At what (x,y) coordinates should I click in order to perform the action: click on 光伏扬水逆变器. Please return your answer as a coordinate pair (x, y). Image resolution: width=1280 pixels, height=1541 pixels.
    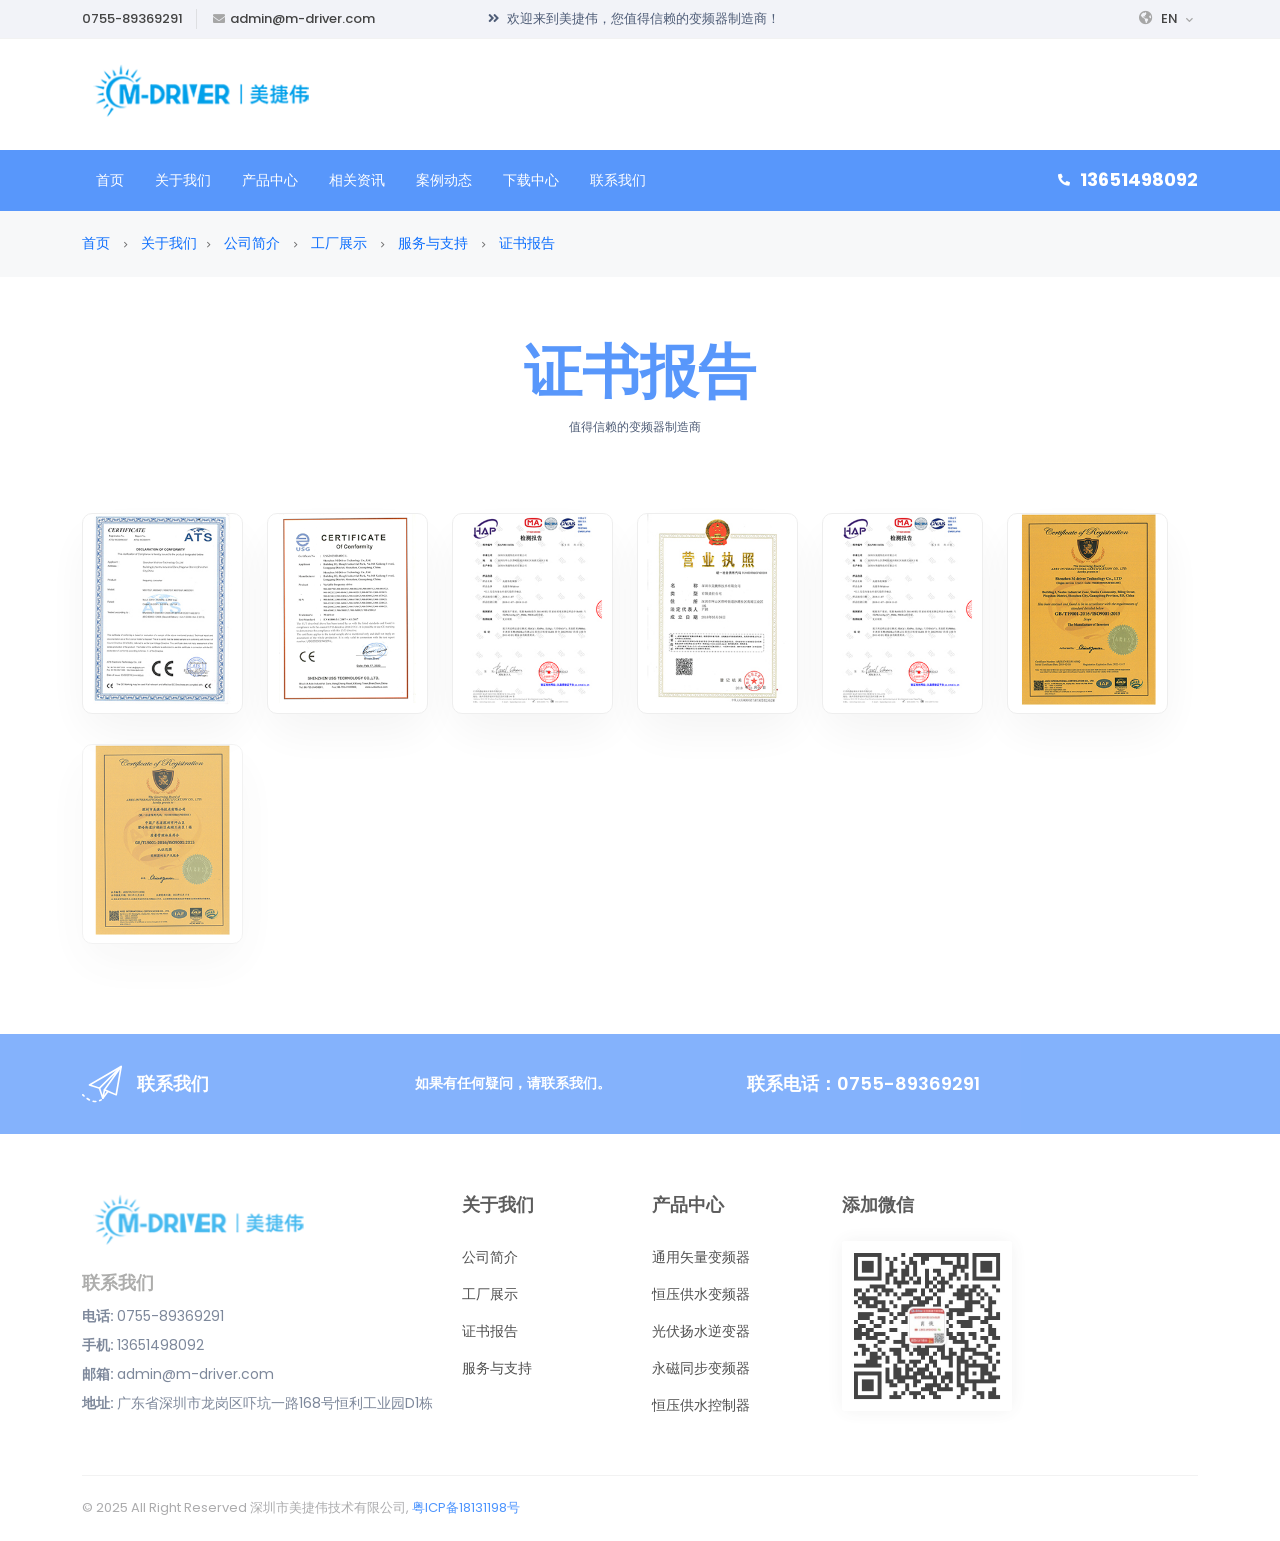
    Looking at the image, I should click on (701, 1331).